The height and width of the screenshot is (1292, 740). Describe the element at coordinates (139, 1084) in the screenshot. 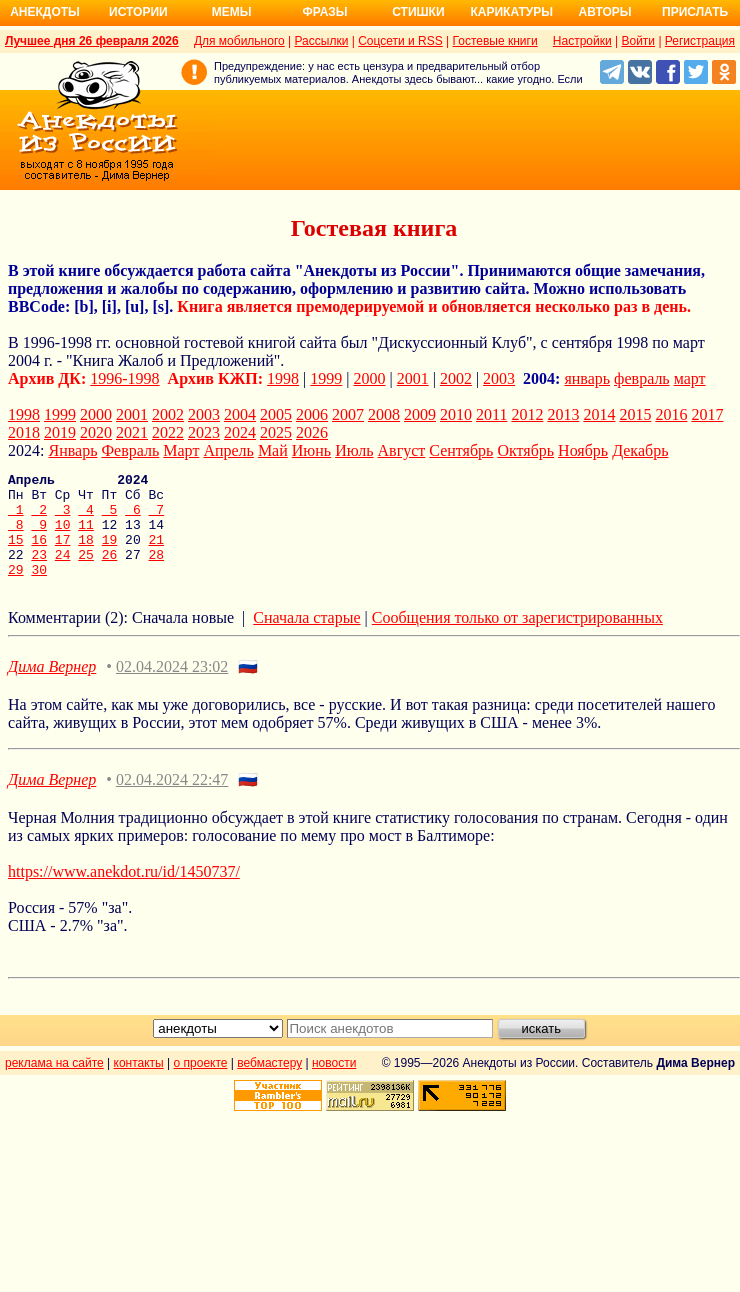

I see `контакты` at that location.